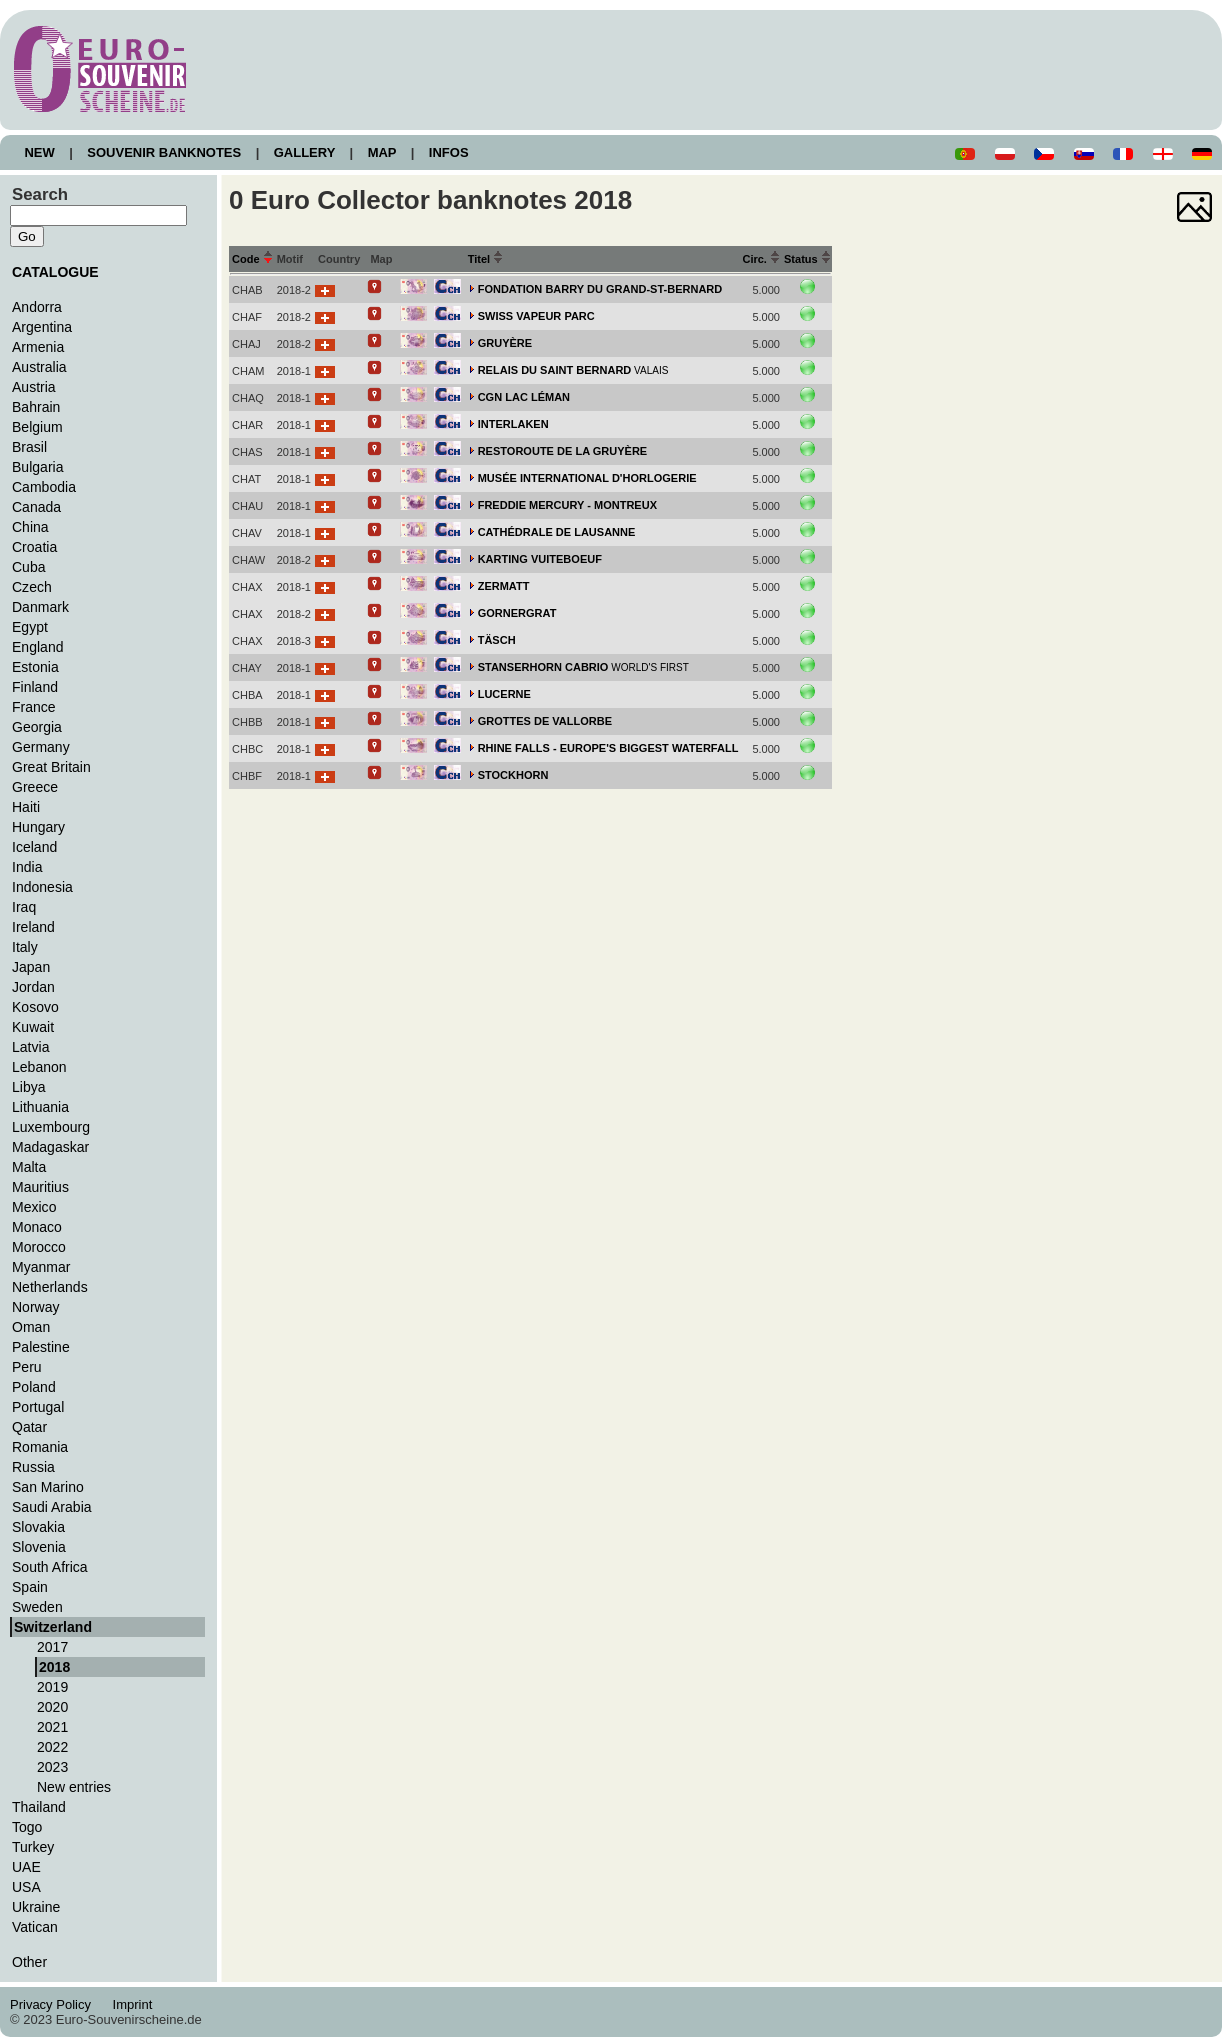 The image size is (1222, 2037). What do you see at coordinates (164, 152) in the screenshot?
I see `SOUVENIR BANKNOTES` at bounding box center [164, 152].